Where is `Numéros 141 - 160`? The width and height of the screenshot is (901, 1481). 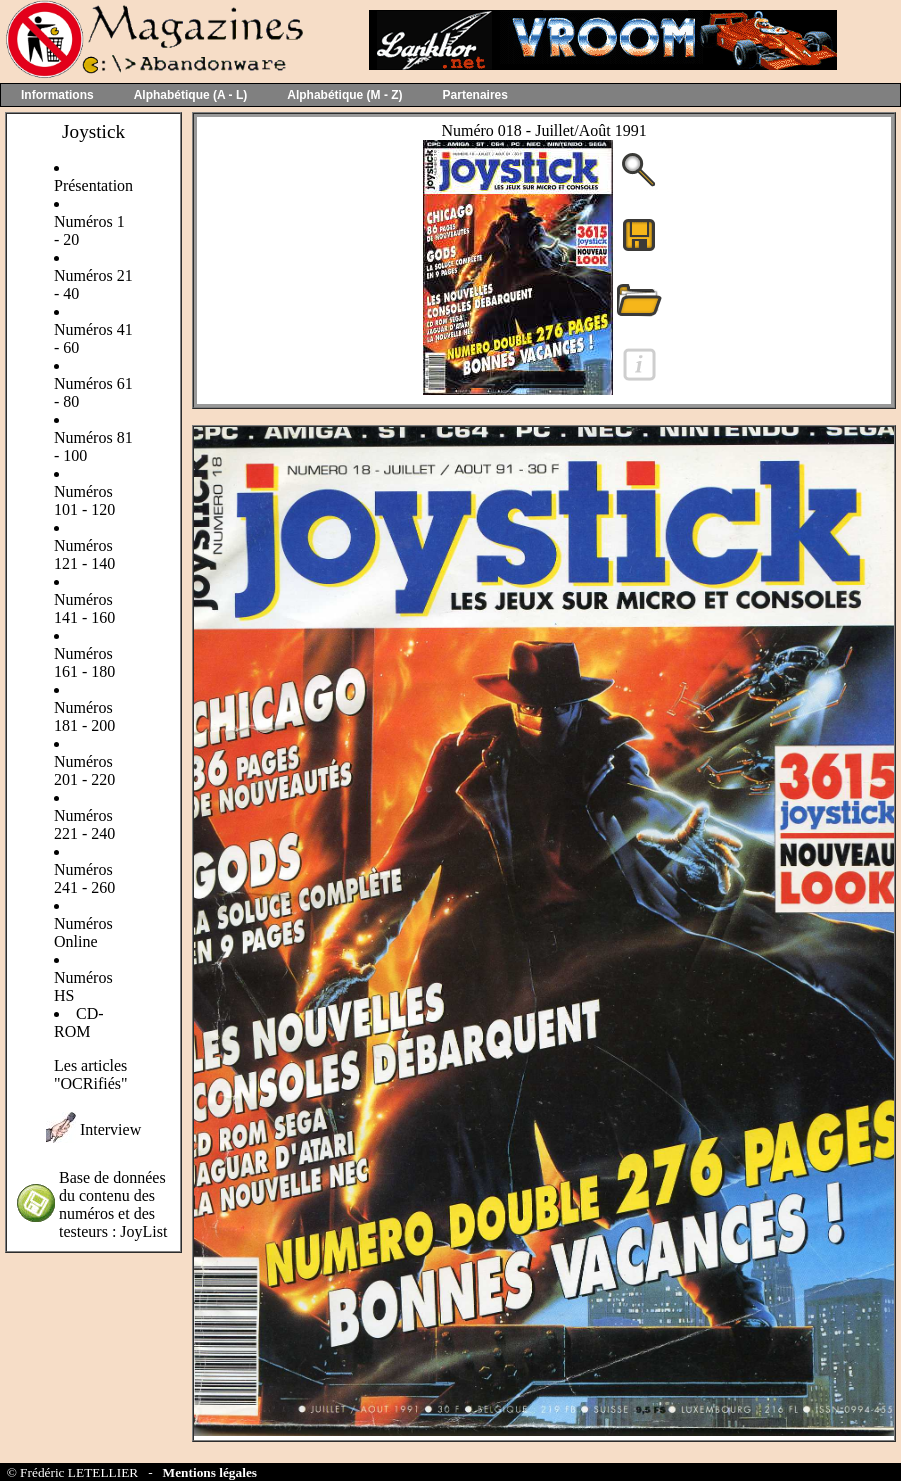
Numéros 141 - 160 is located at coordinates (84, 608).